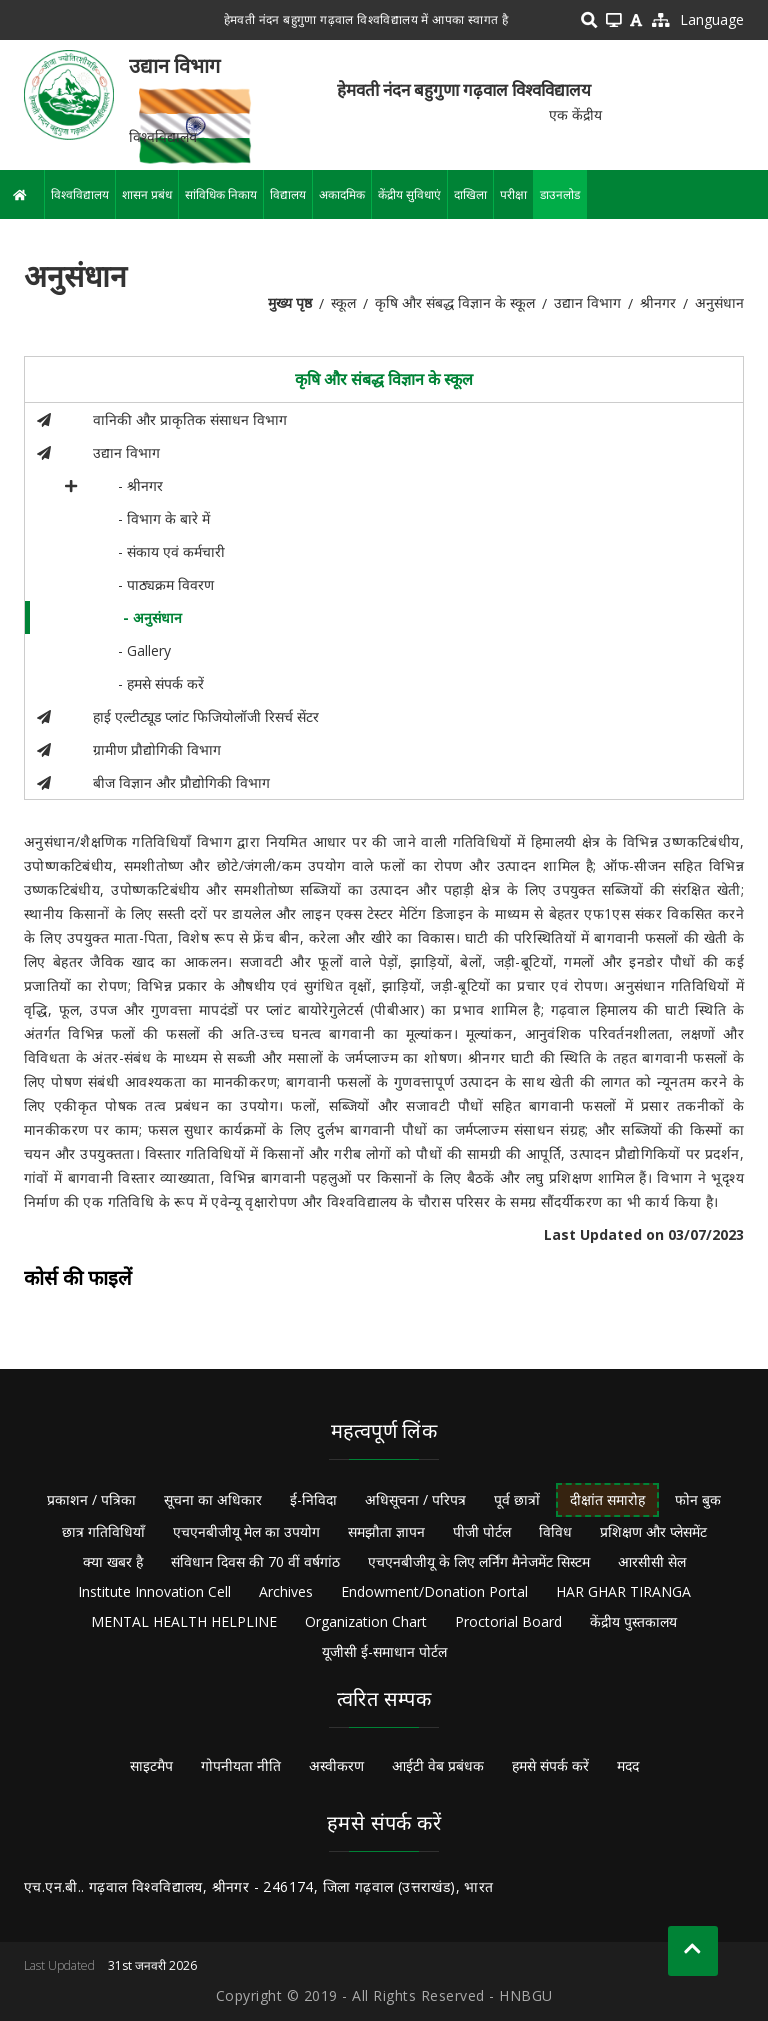  I want to click on दीक्षांत समारोह, so click(607, 1499).